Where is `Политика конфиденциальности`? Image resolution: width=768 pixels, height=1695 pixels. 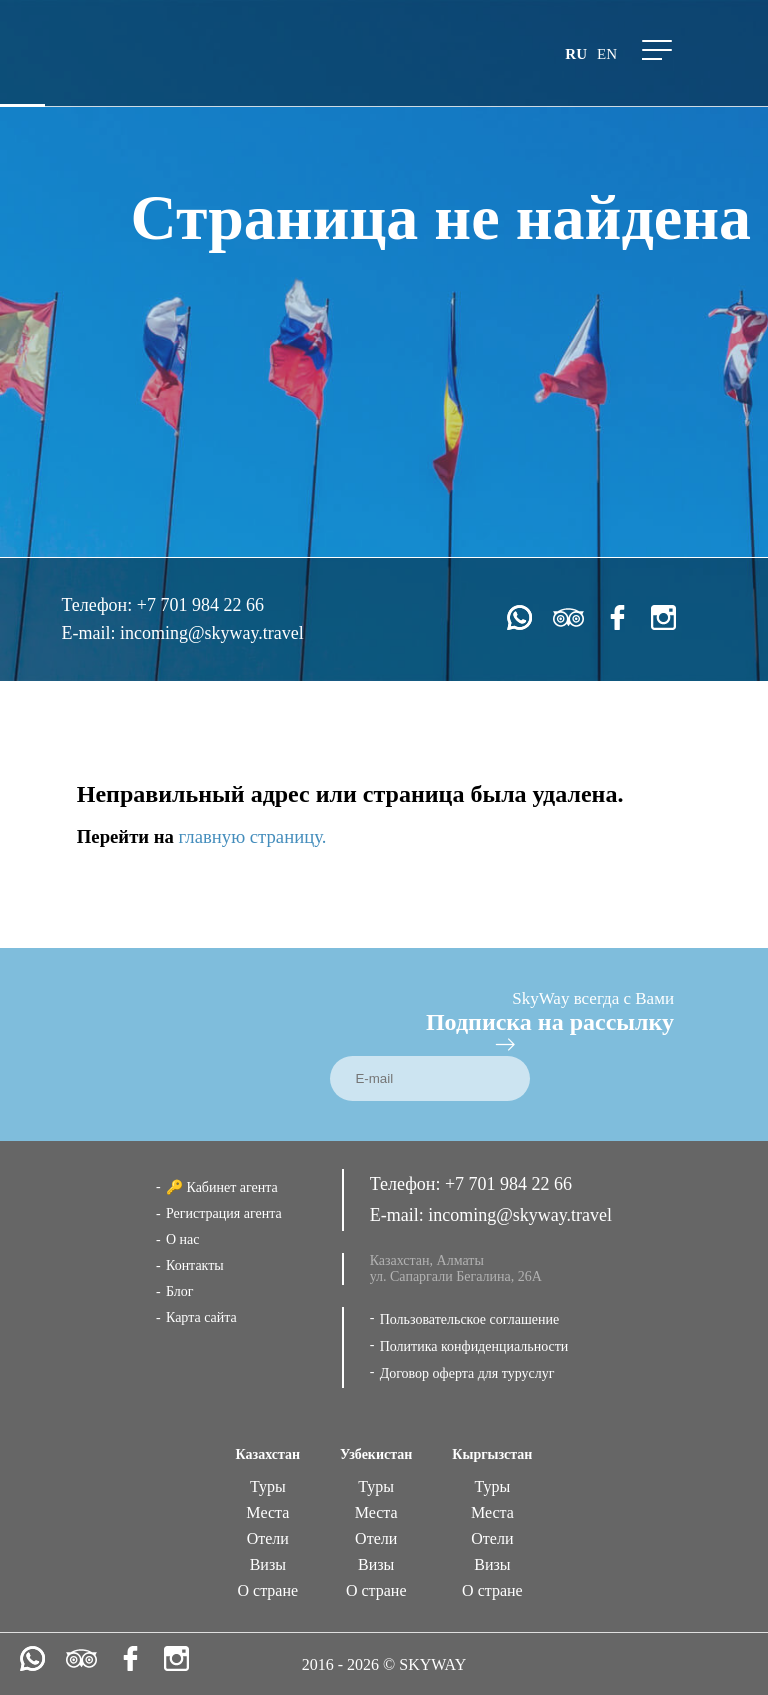 Политика конфиденциальности is located at coordinates (474, 1346).